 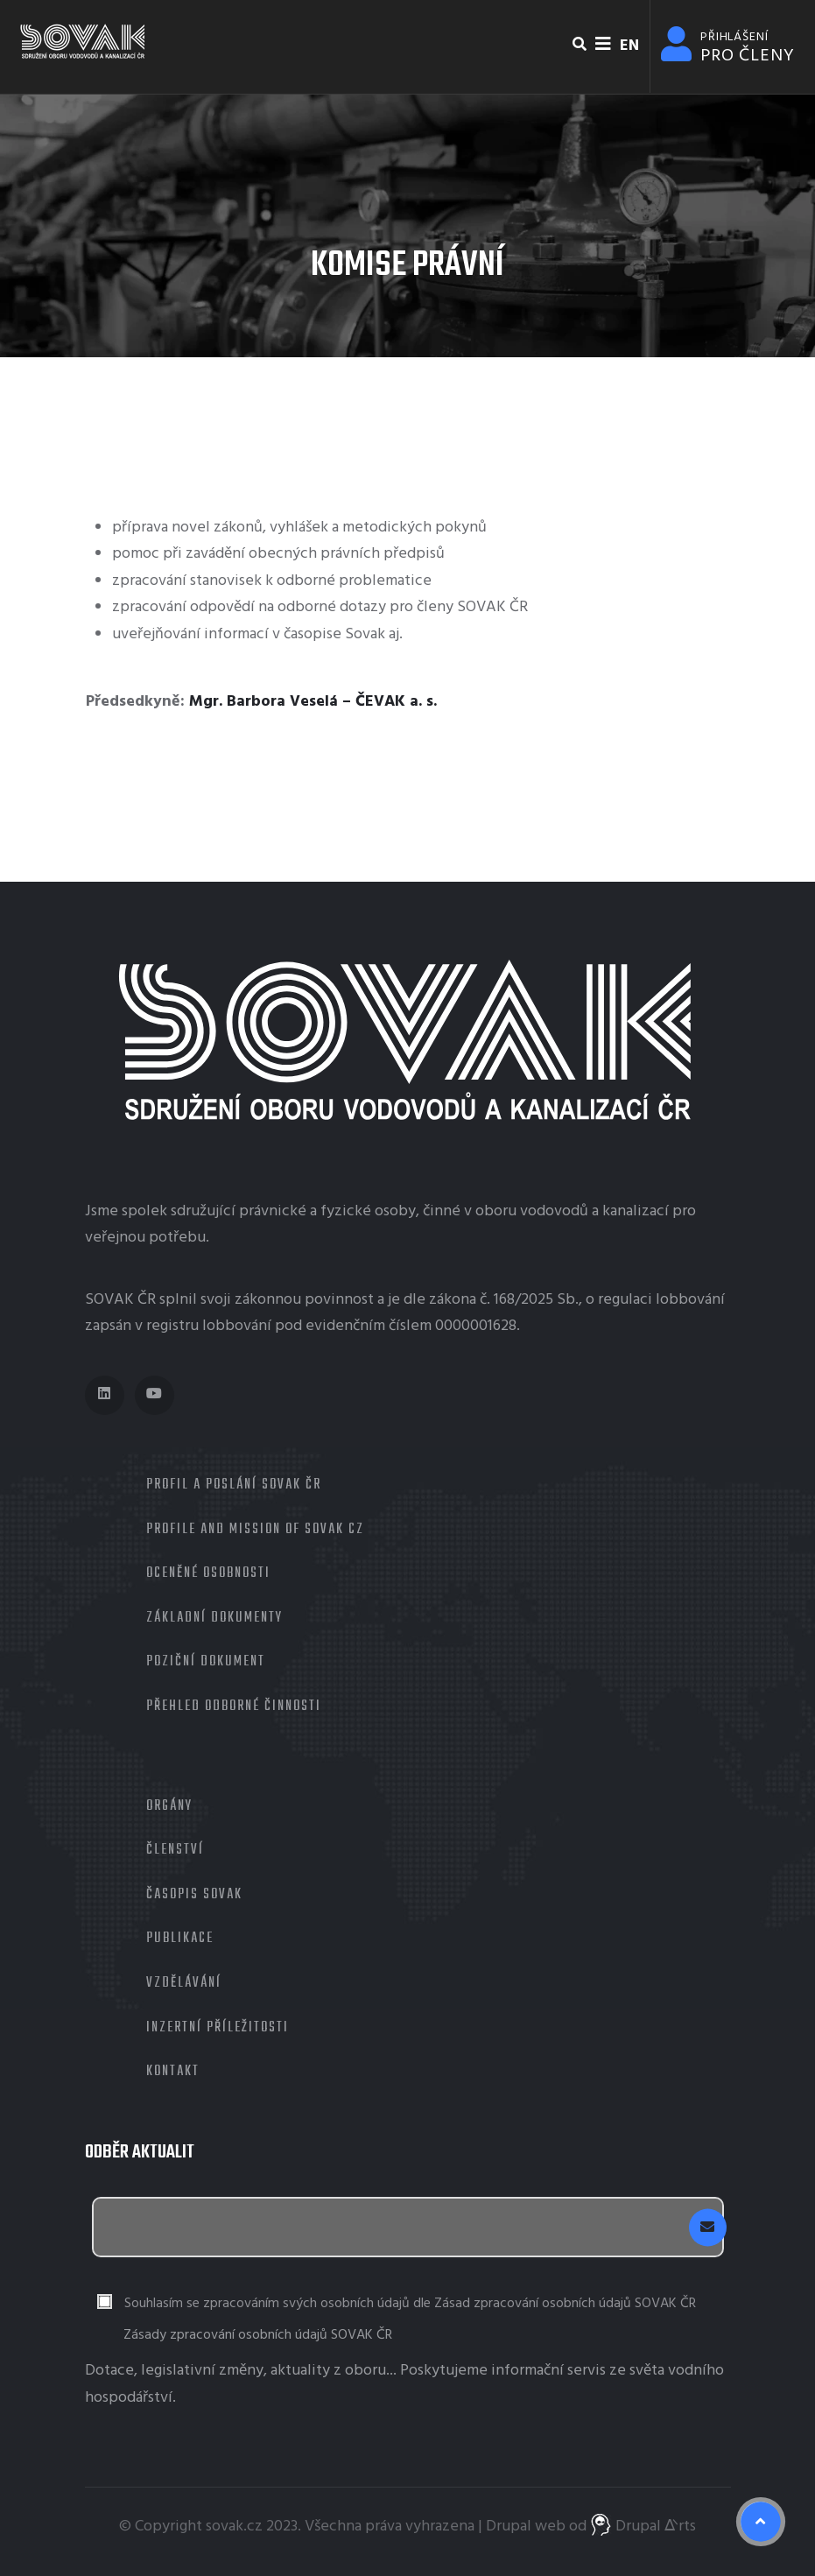 I want to click on Základní dokumenty, so click(x=214, y=1618).